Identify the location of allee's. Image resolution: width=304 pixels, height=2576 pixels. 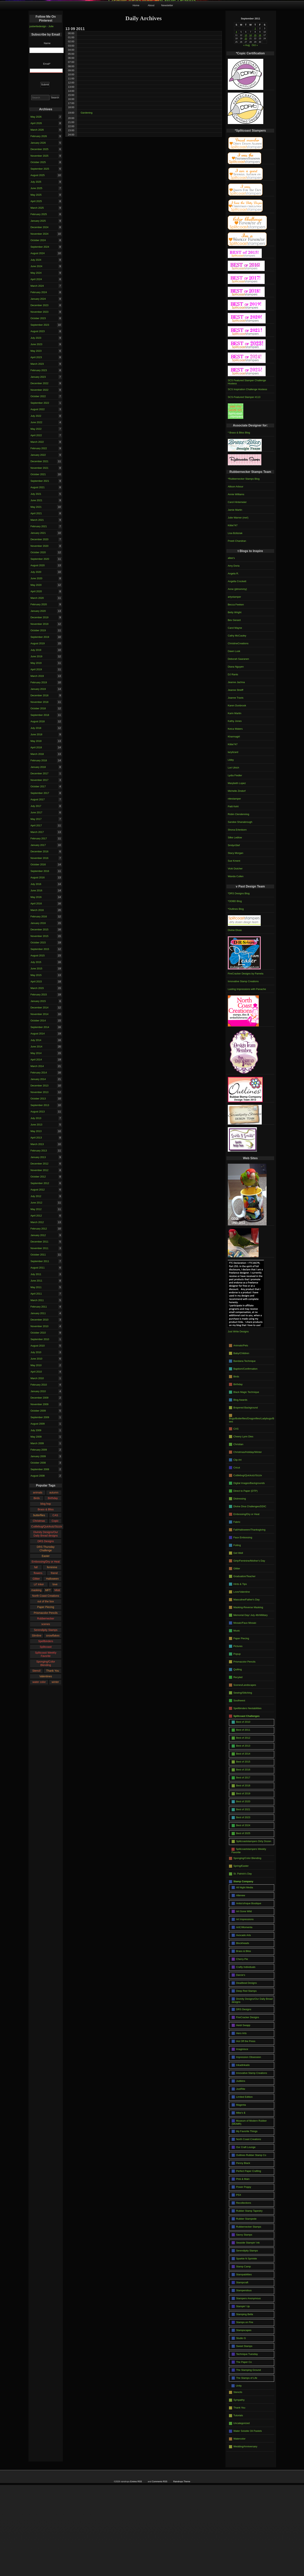
(231, 649).